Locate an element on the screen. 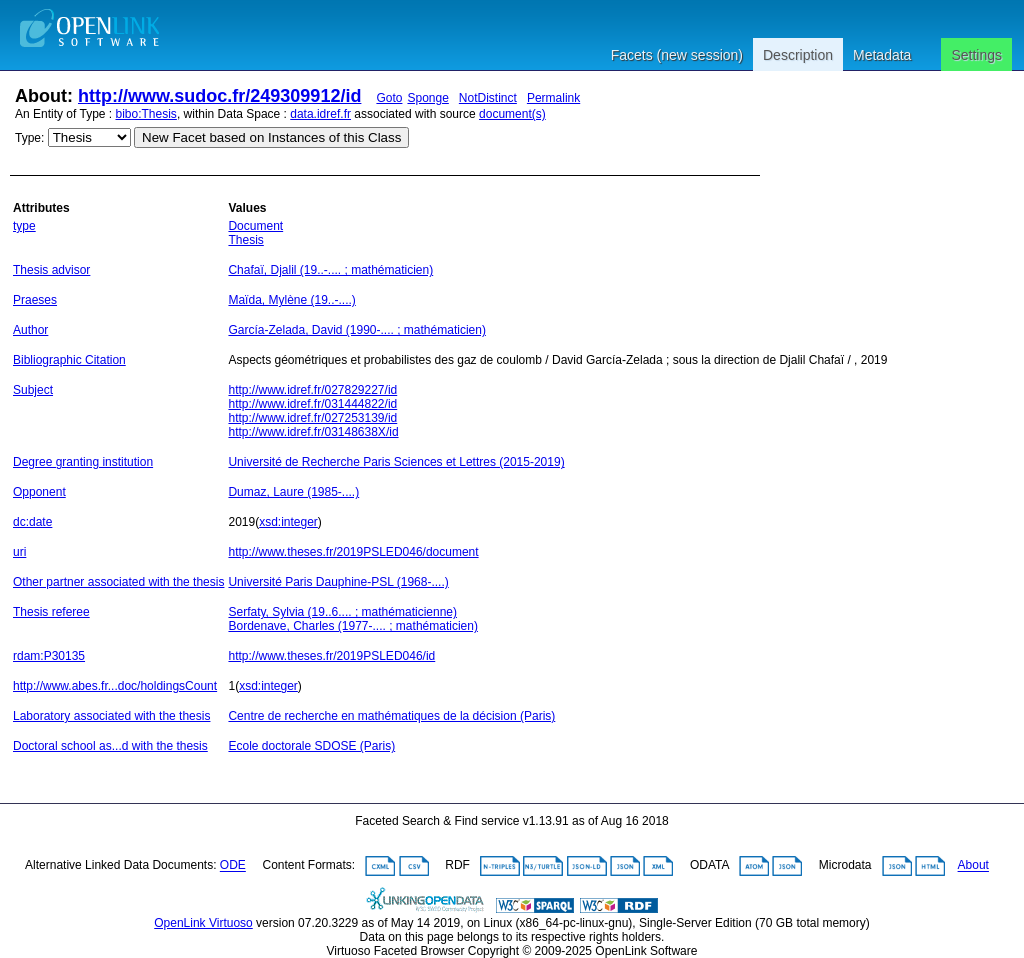 Image resolution: width=1024 pixels, height=958 pixels. Metadata is located at coordinates (882, 55).